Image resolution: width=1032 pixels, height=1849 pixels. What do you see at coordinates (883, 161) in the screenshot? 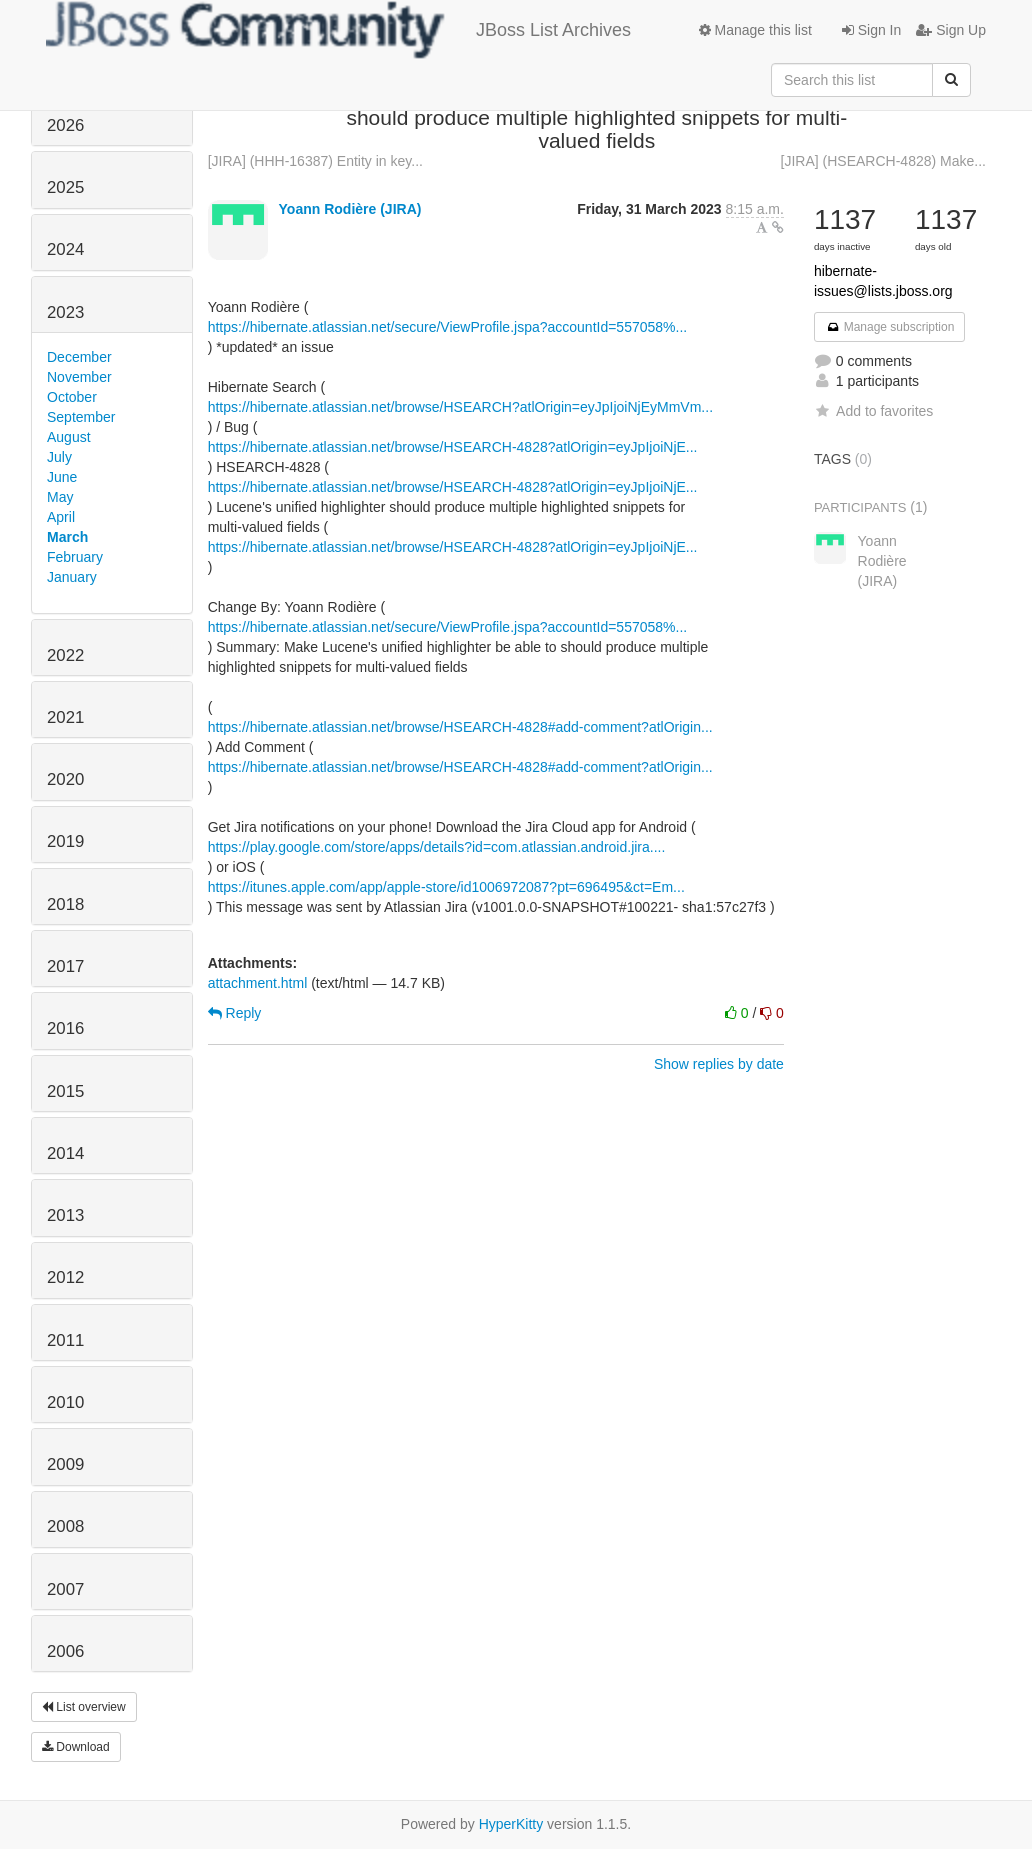
I see `[JIRA] (HSEARCH-4828) Make...` at bounding box center [883, 161].